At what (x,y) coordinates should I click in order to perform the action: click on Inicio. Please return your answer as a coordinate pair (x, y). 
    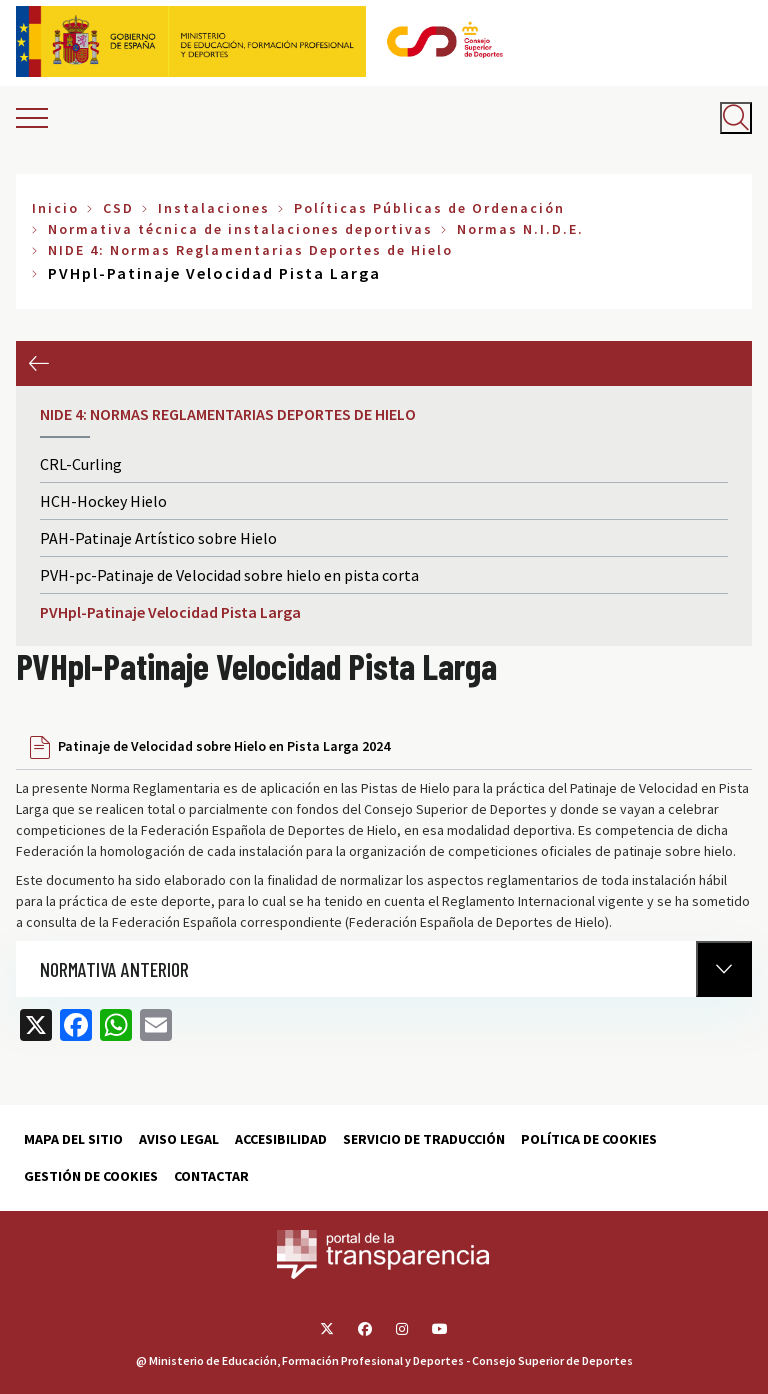
    Looking at the image, I should click on (55, 208).